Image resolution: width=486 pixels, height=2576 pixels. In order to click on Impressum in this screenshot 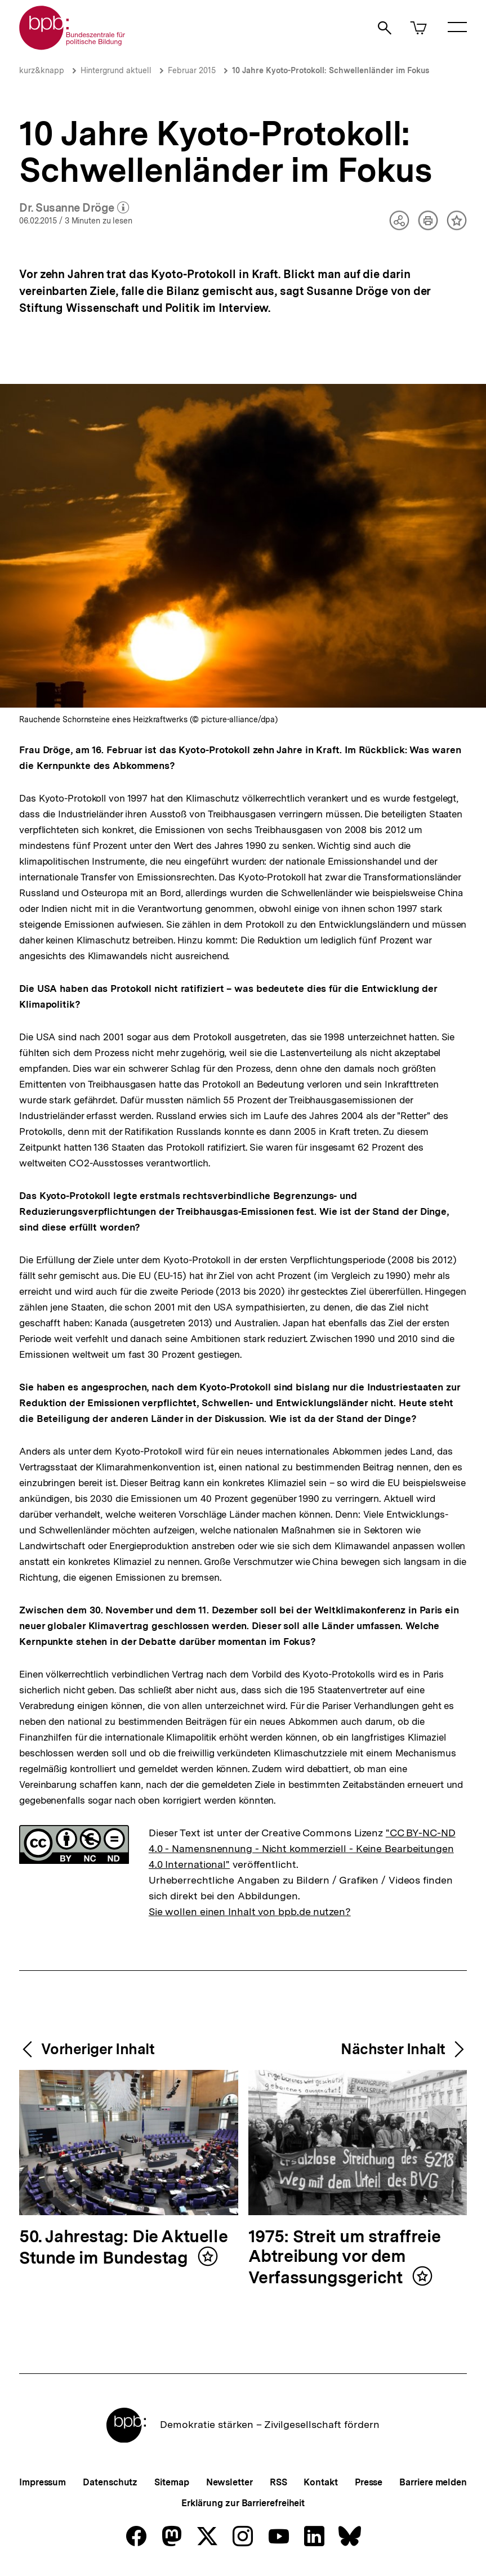, I will do `click(42, 2482)`.